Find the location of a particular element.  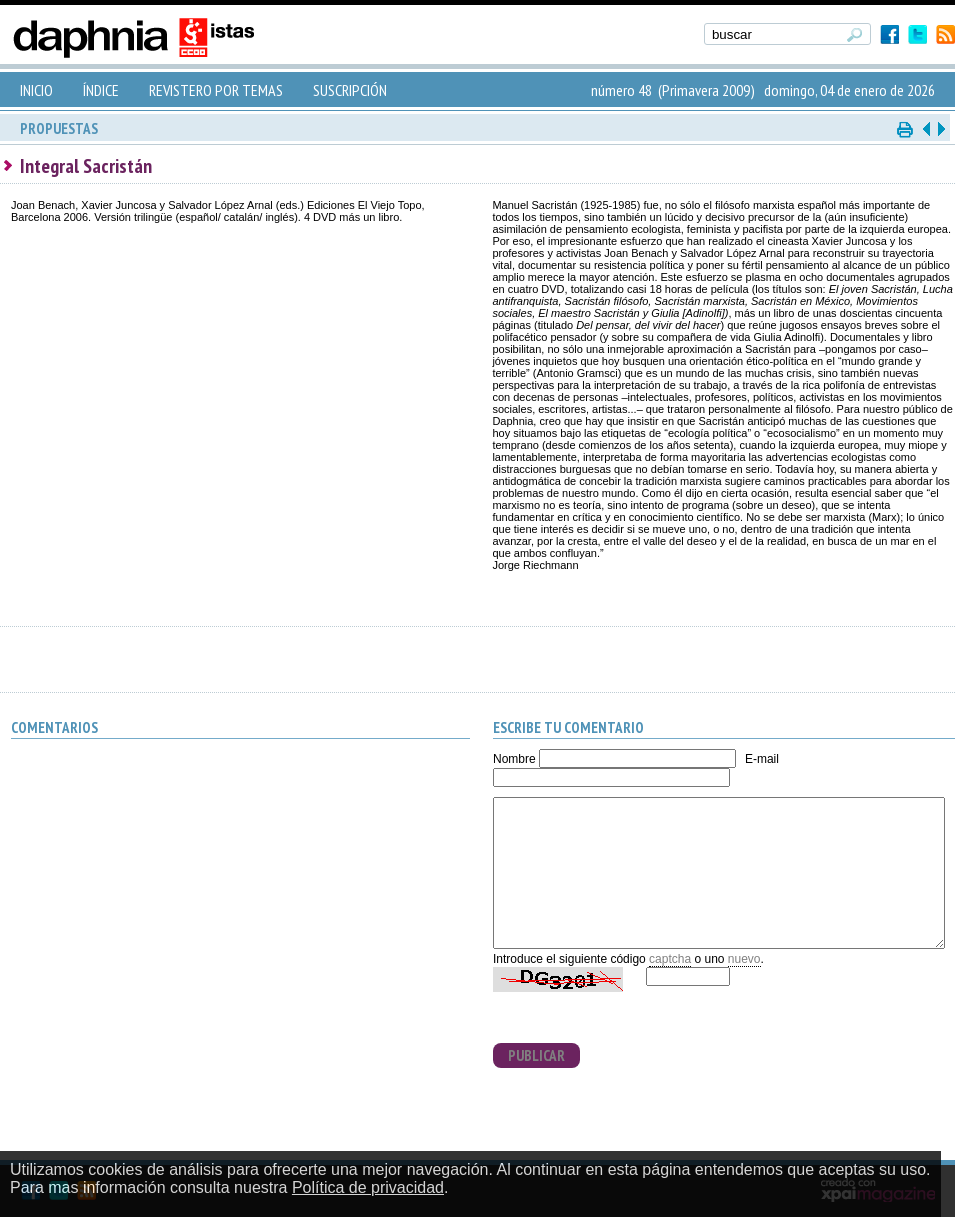

Nombre is located at coordinates (514, 759).